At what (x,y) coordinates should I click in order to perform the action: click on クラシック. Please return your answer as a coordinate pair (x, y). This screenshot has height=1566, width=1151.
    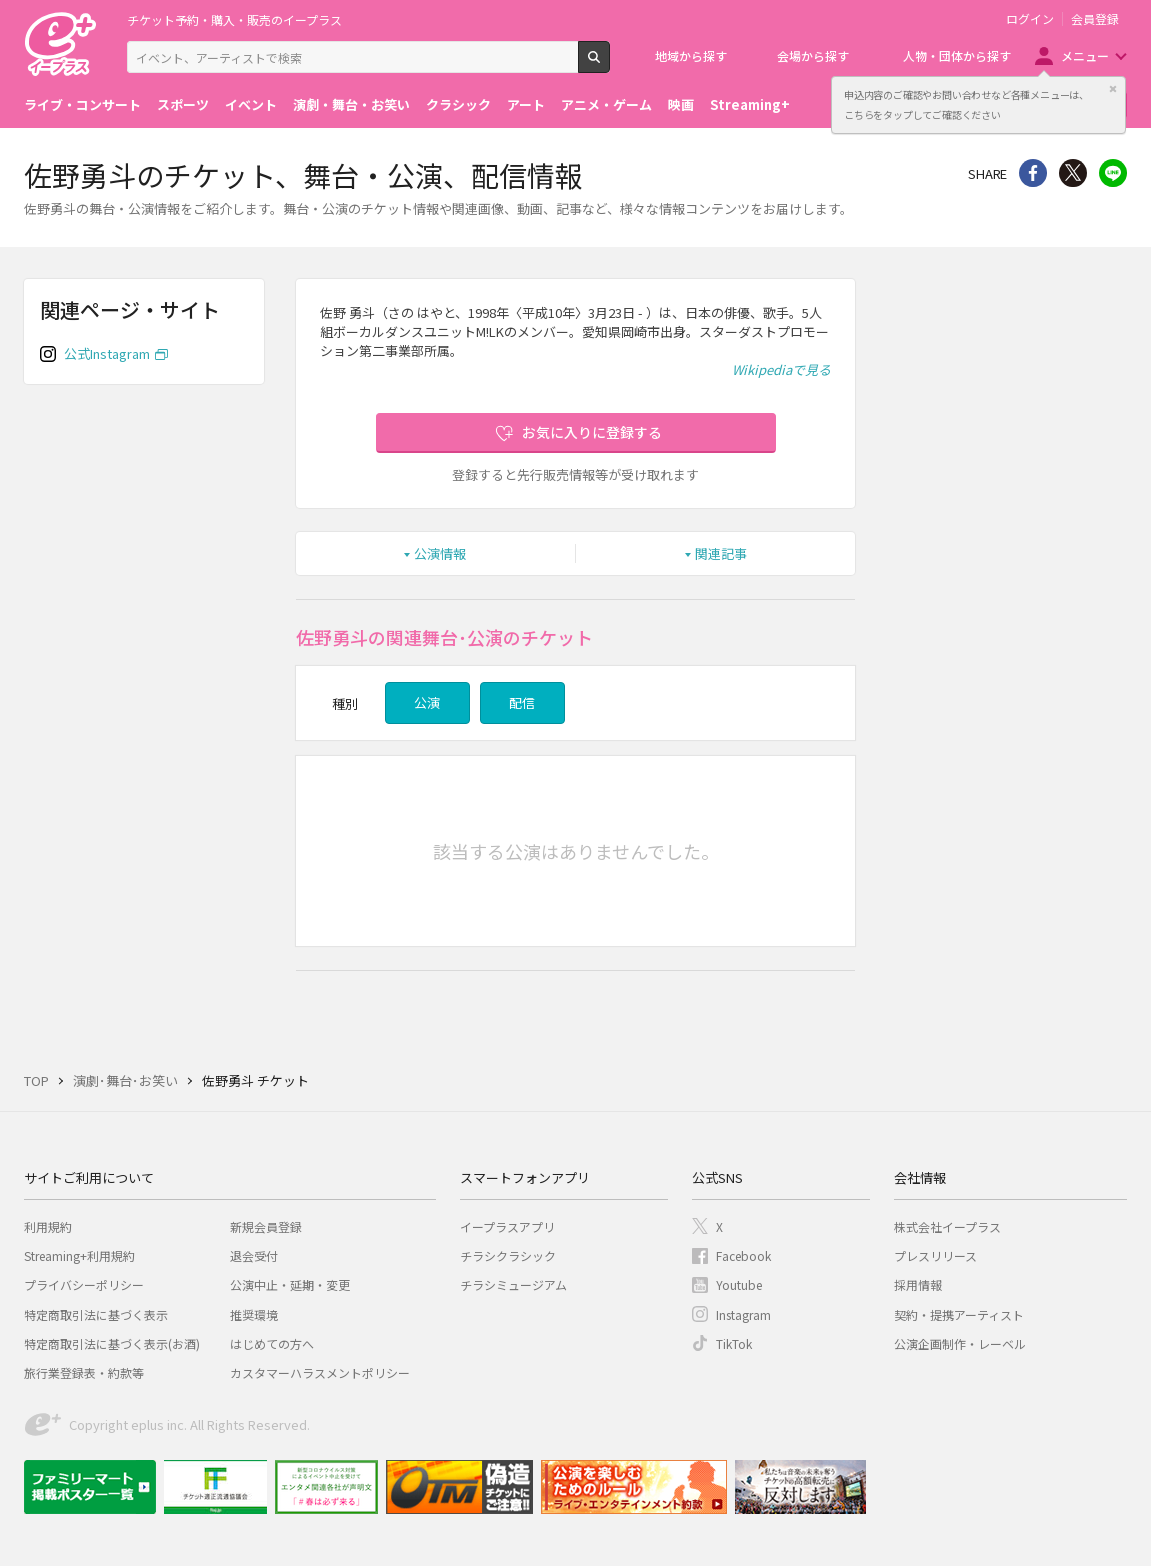
    Looking at the image, I should click on (458, 104).